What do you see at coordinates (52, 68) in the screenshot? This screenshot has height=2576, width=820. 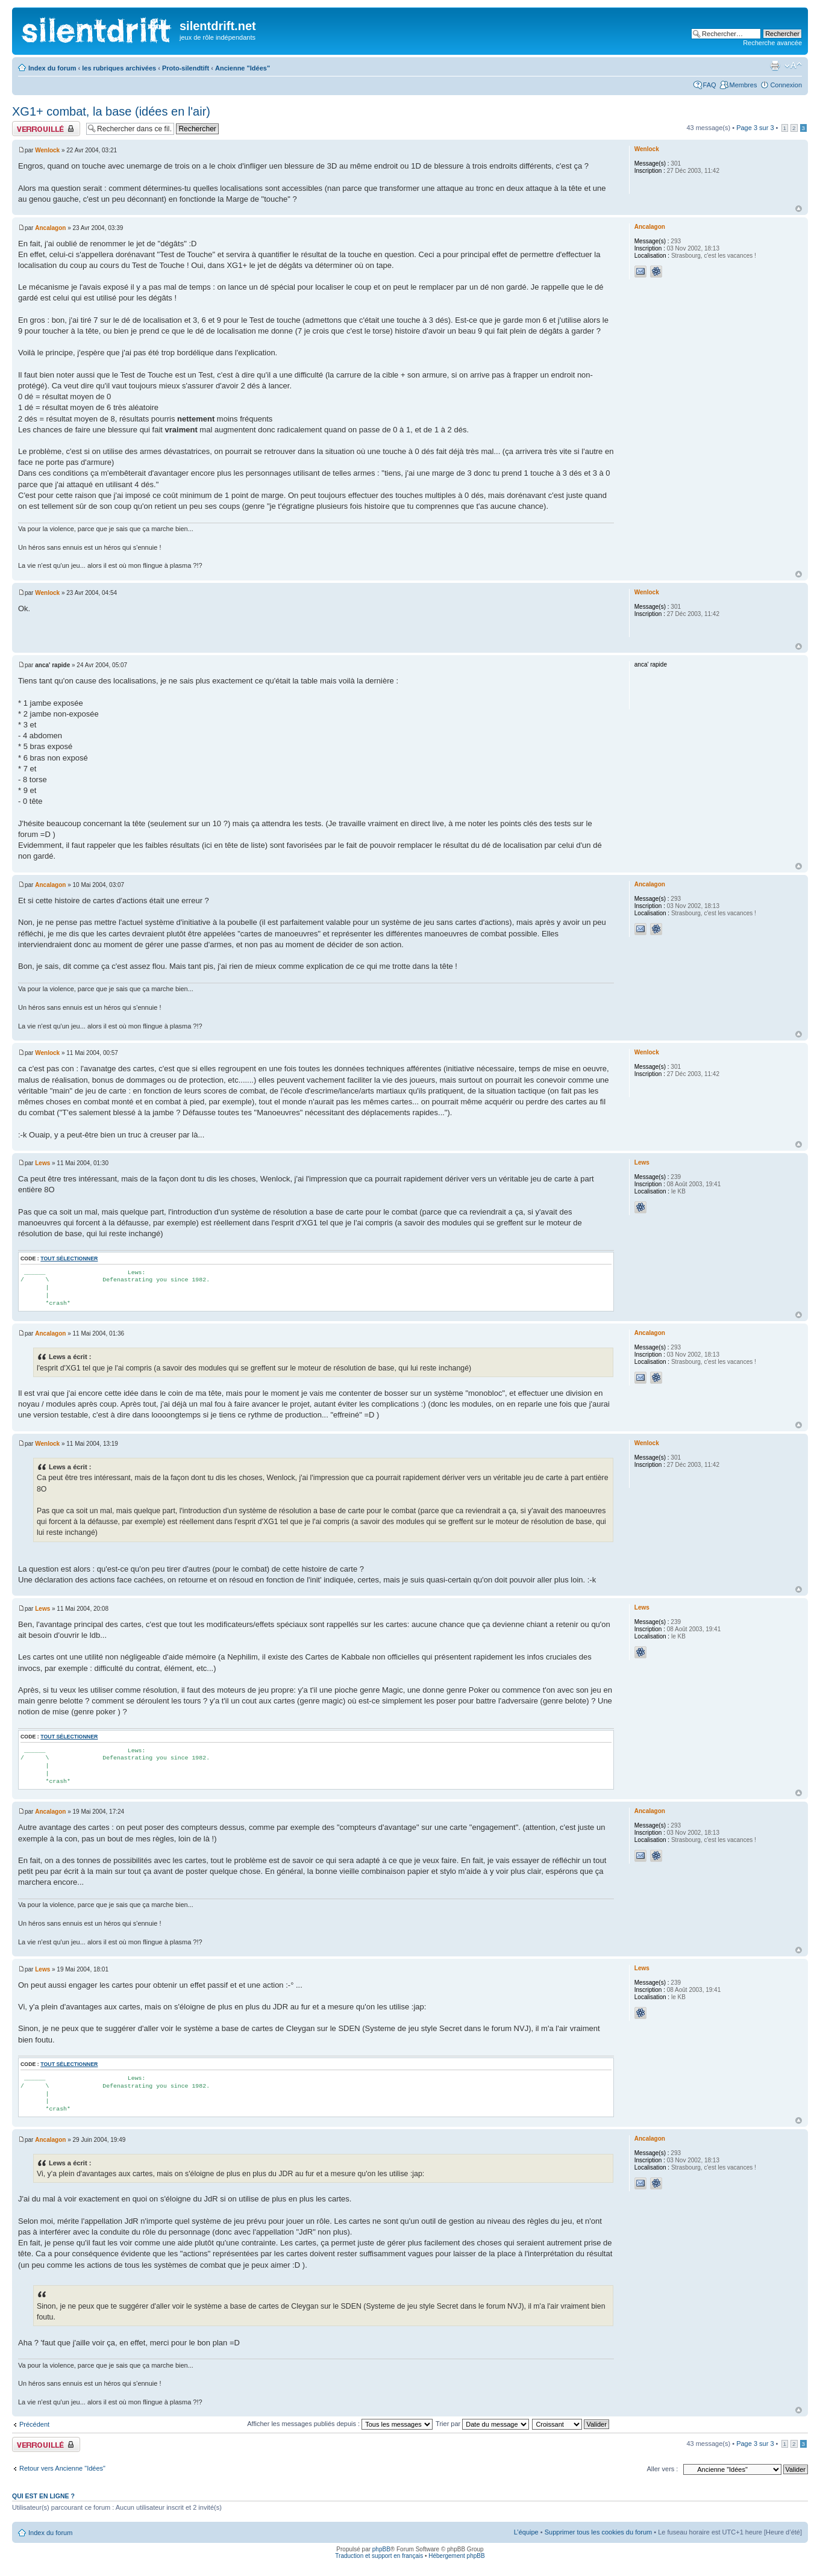 I see `Index du forum` at bounding box center [52, 68].